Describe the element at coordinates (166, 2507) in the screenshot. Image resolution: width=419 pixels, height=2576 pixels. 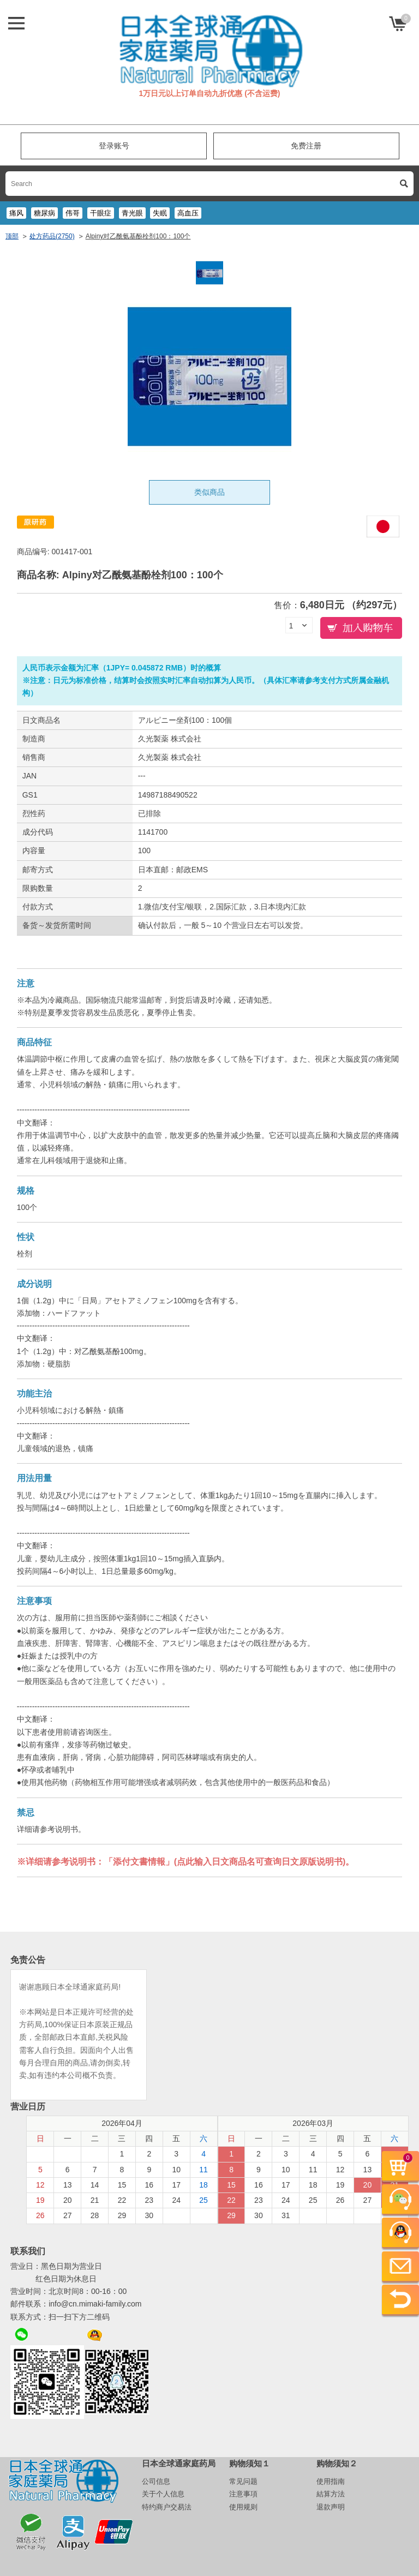
I see `特约商户交易法` at that location.